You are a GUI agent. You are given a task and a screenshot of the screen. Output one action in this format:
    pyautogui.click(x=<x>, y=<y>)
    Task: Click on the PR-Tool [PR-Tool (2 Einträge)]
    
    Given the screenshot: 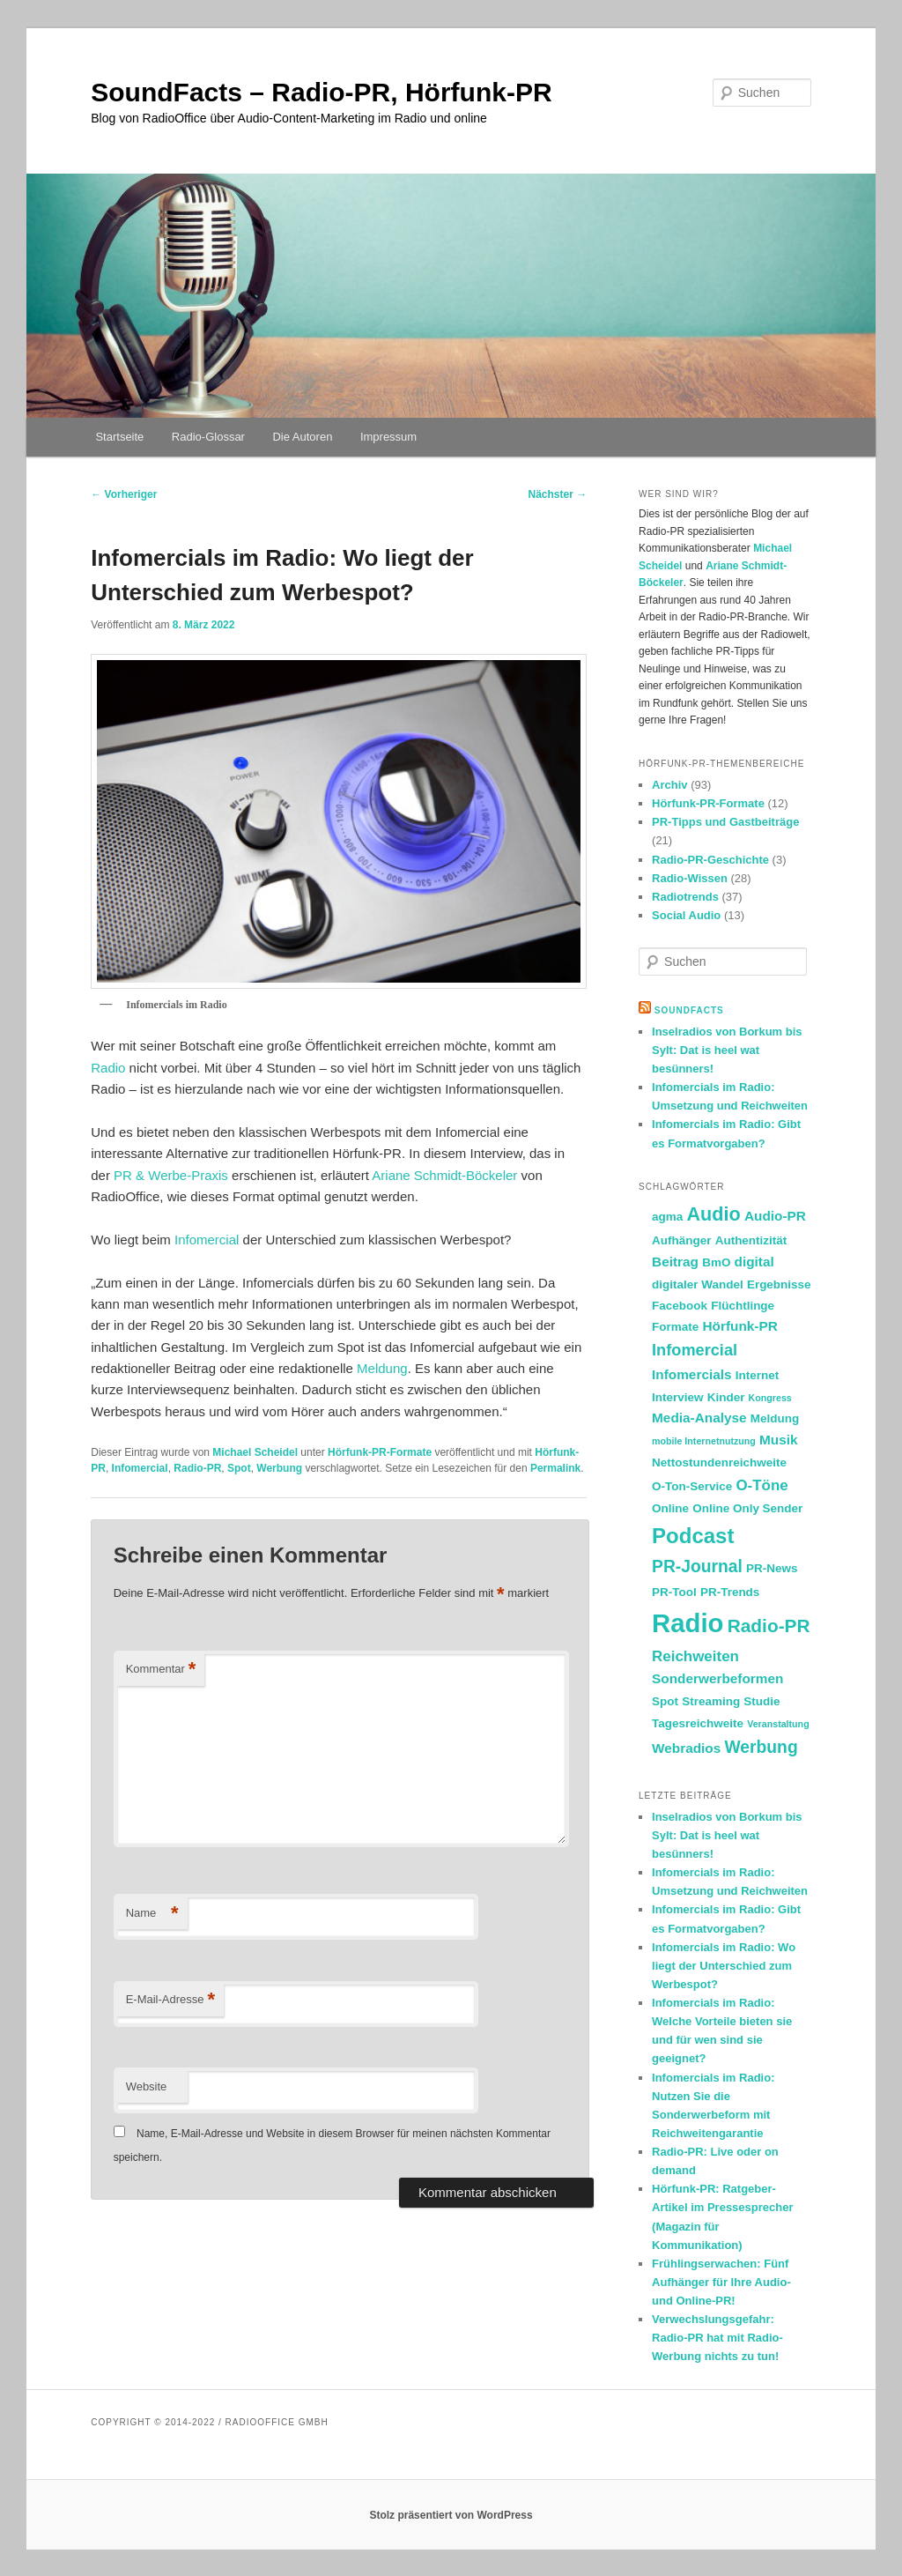 What is the action you would take?
    pyautogui.click(x=674, y=1592)
    